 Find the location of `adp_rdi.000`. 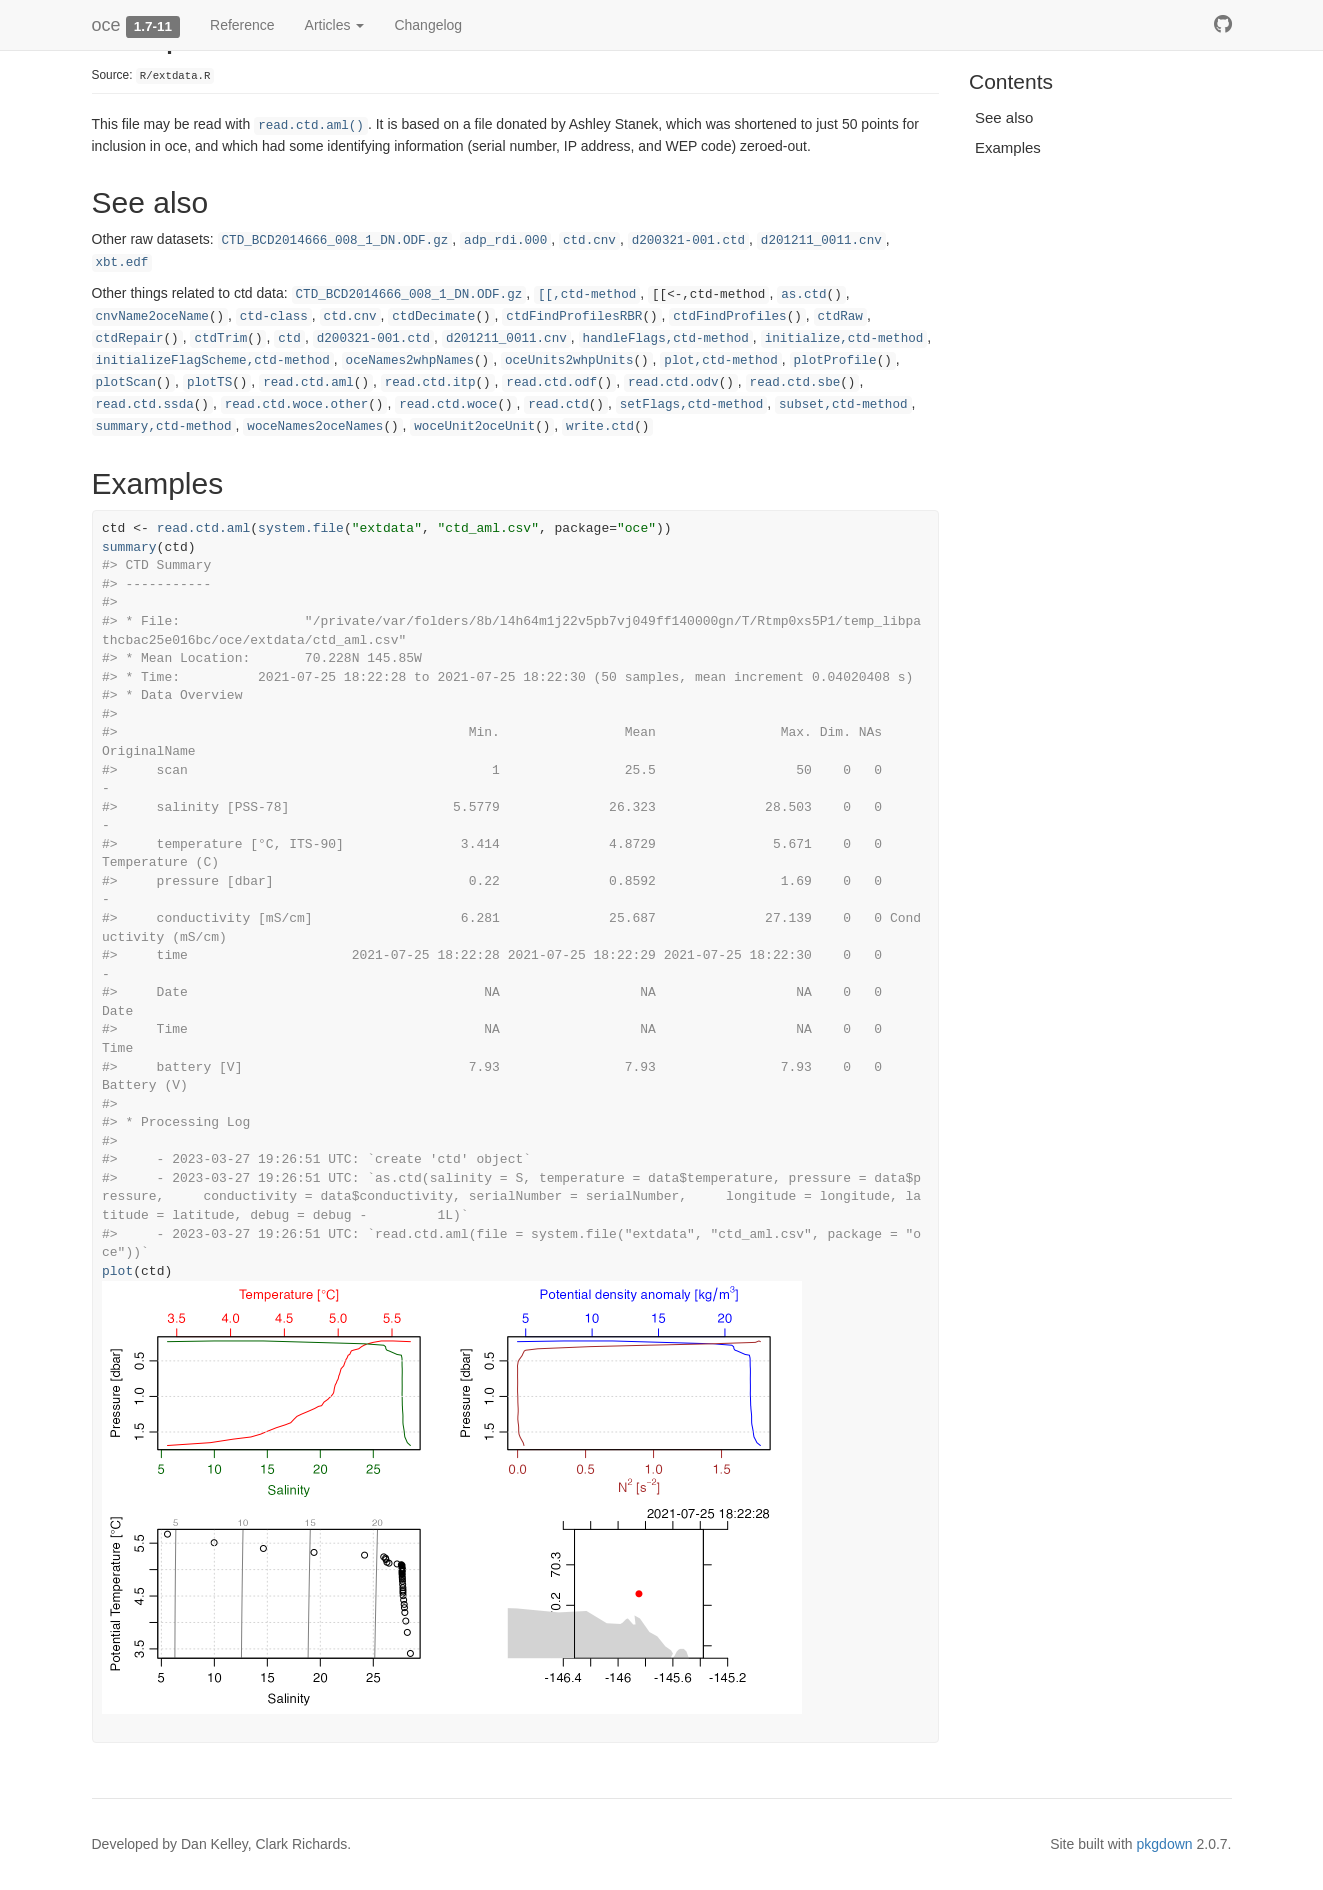

adp_rdi.000 is located at coordinates (505, 241).